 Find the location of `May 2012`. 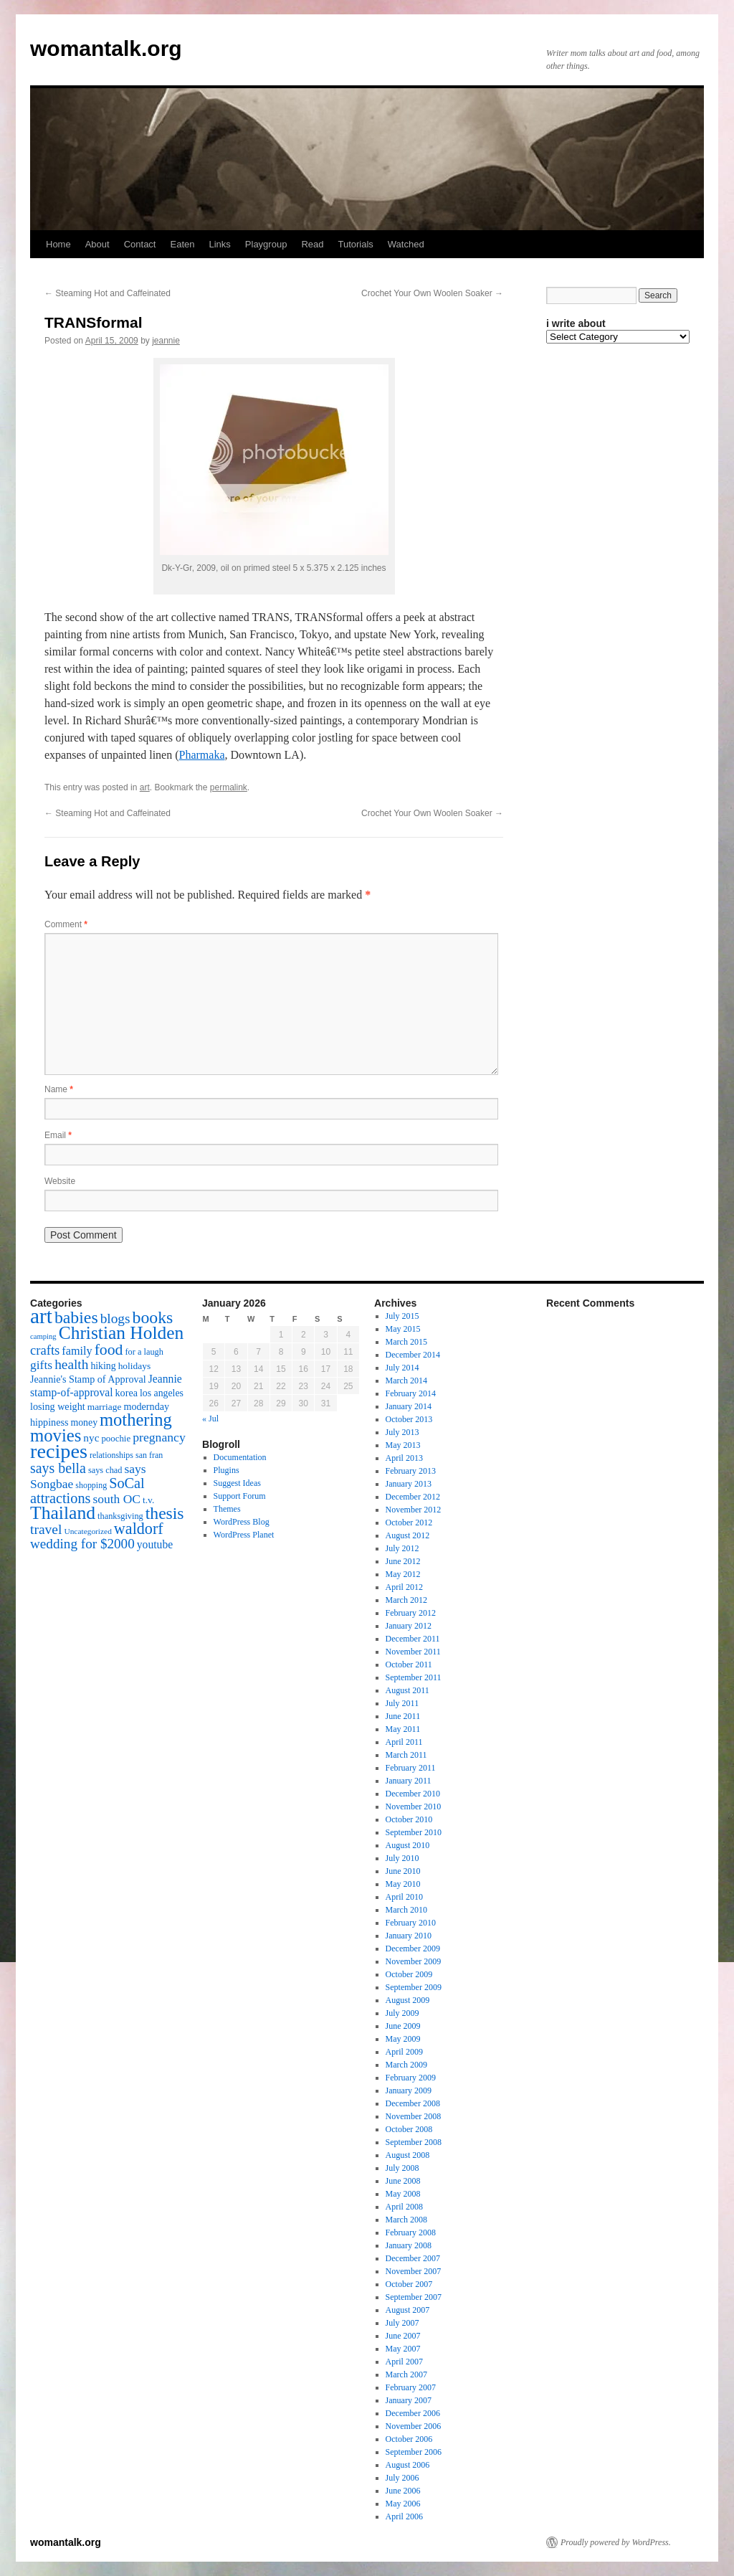

May 2012 is located at coordinates (403, 1574).